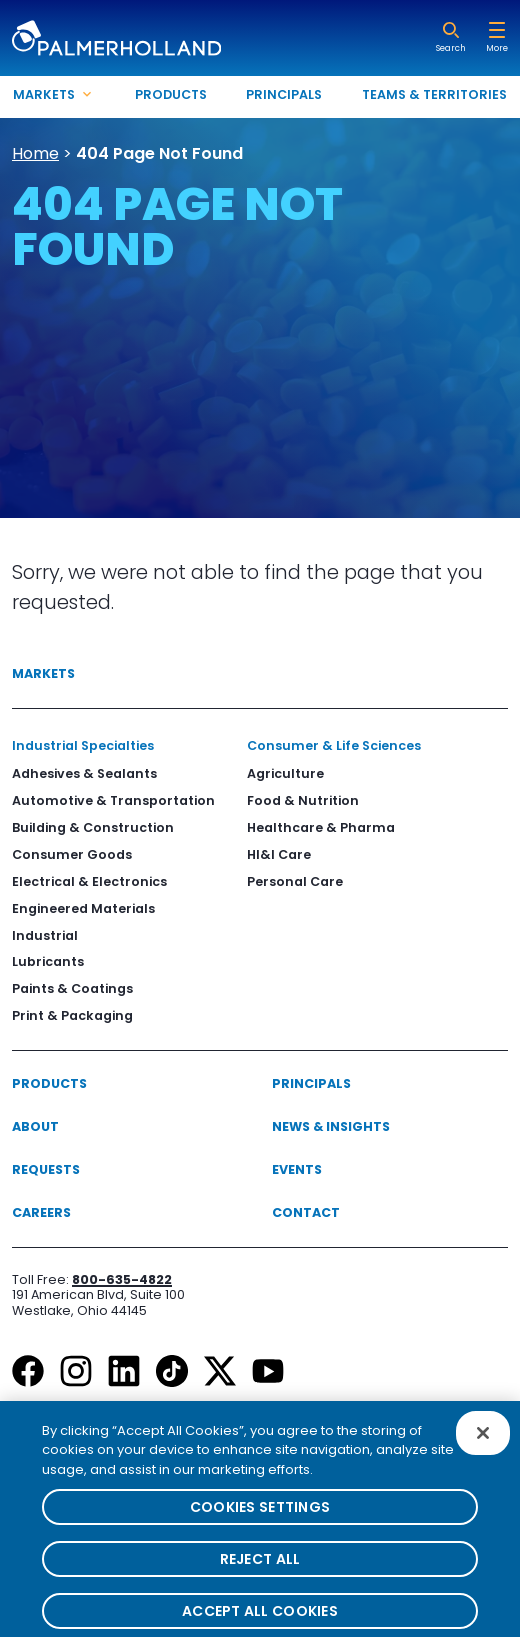  Describe the element at coordinates (331, 1126) in the screenshot. I see `News & Insights` at that location.